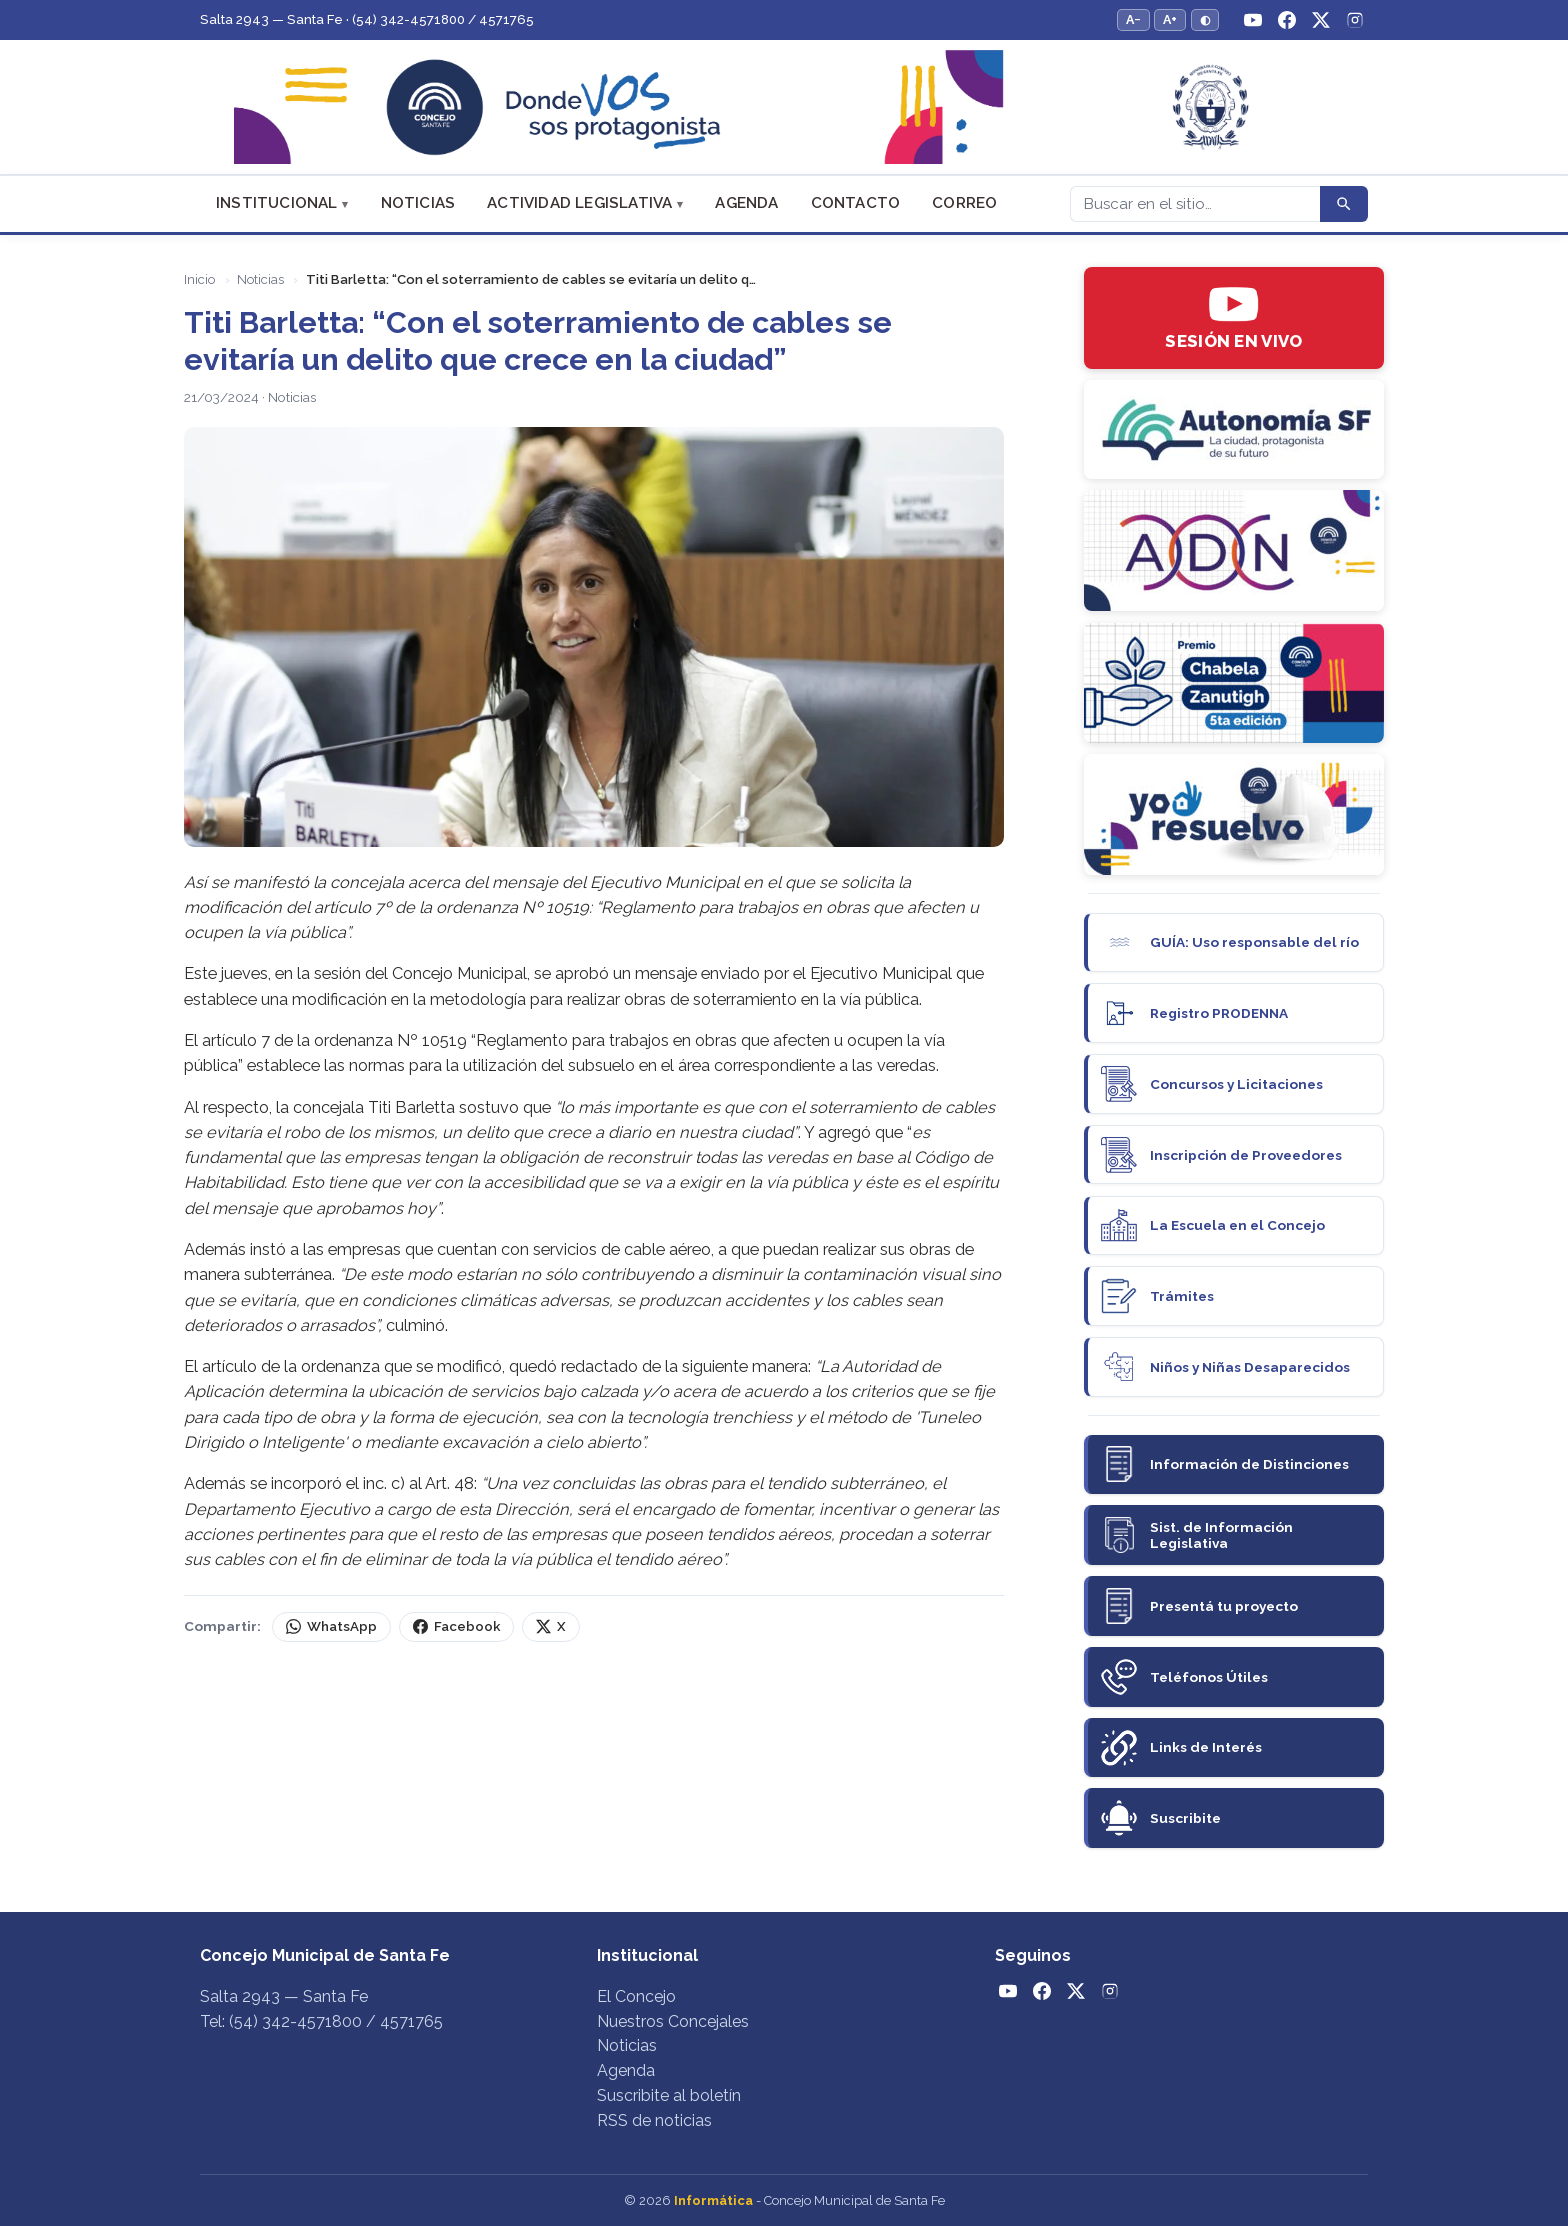  What do you see at coordinates (1355, 20) in the screenshot?
I see `[Instagram]` at bounding box center [1355, 20].